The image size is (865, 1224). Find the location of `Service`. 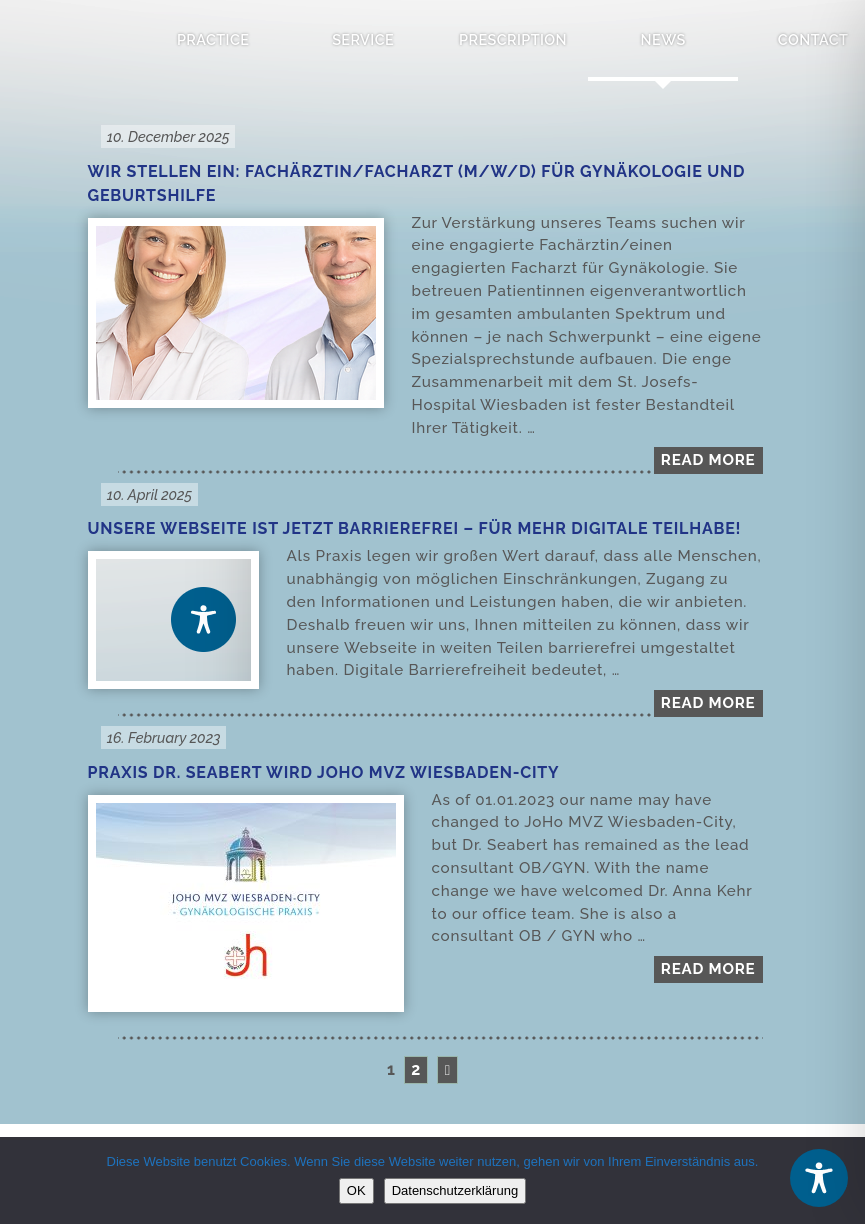

Service is located at coordinates (363, 39).